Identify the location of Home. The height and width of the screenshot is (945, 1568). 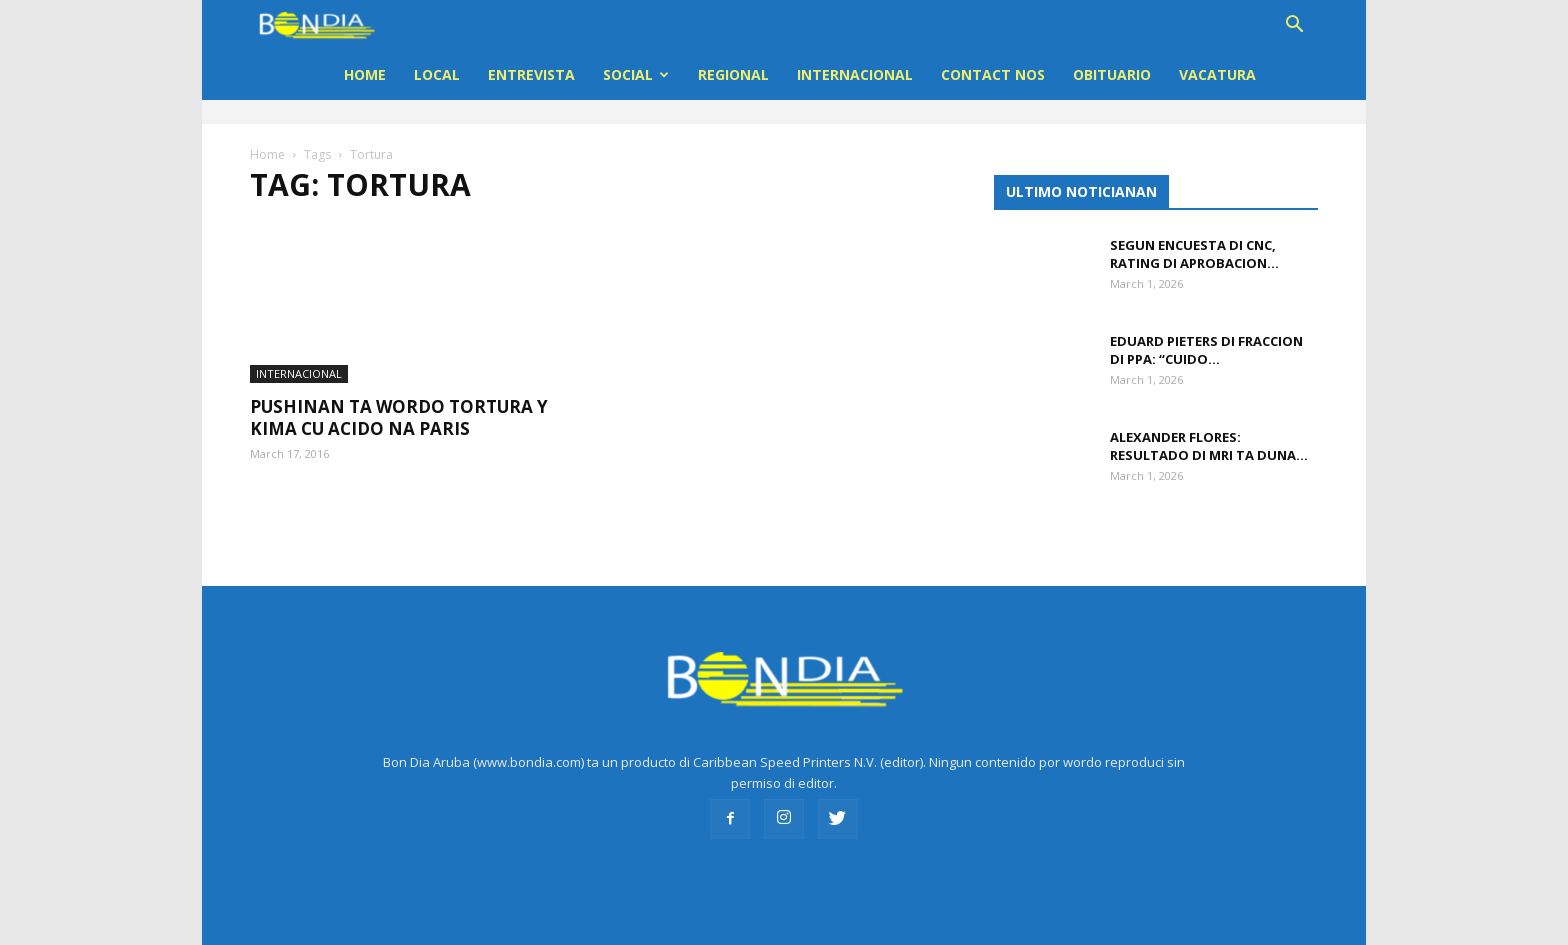
(365, 74).